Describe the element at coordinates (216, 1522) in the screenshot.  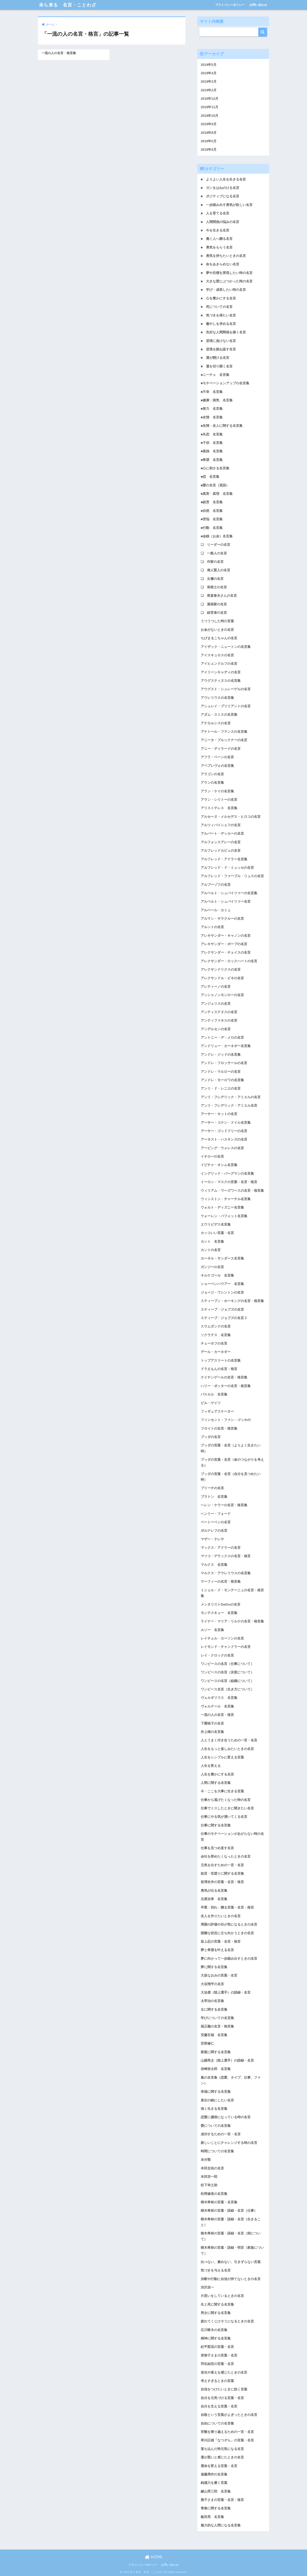
I see `ベートーベンの名言` at that location.